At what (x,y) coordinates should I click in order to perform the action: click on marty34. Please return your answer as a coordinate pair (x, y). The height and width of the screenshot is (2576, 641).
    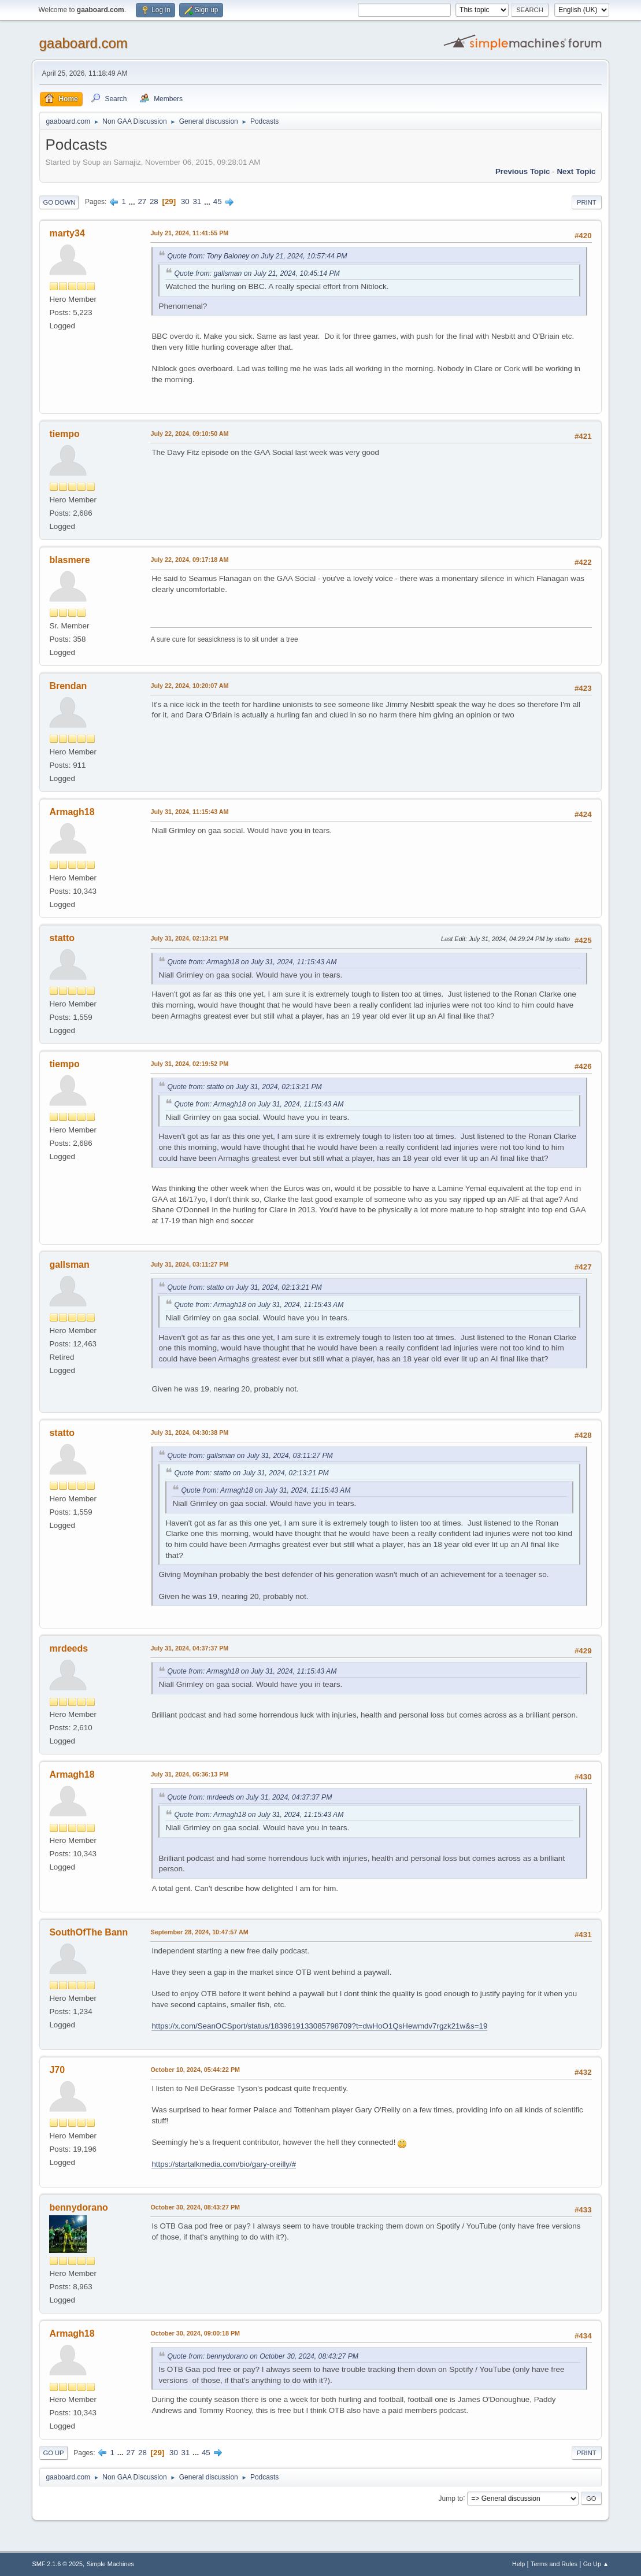
    Looking at the image, I should click on (66, 233).